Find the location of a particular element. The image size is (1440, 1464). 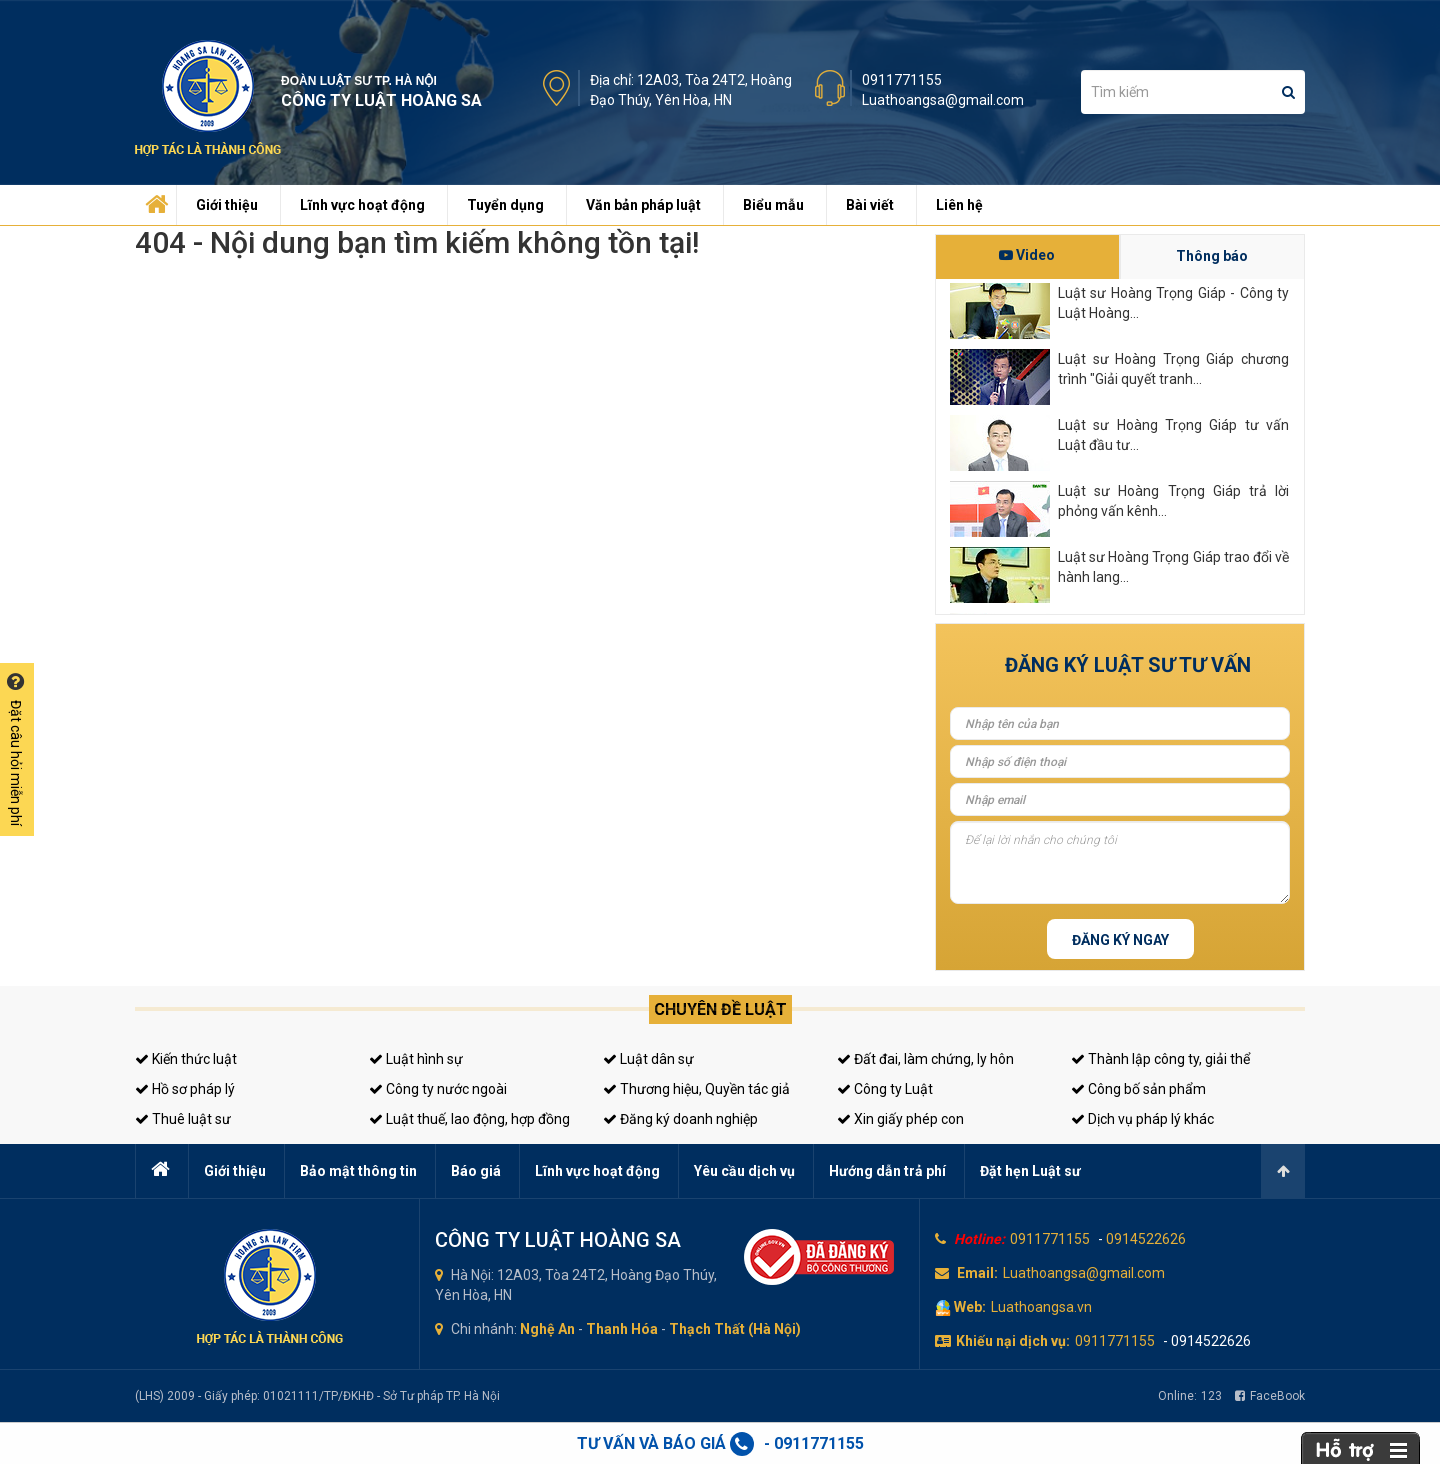

Tuyển dụng is located at coordinates (505, 205).